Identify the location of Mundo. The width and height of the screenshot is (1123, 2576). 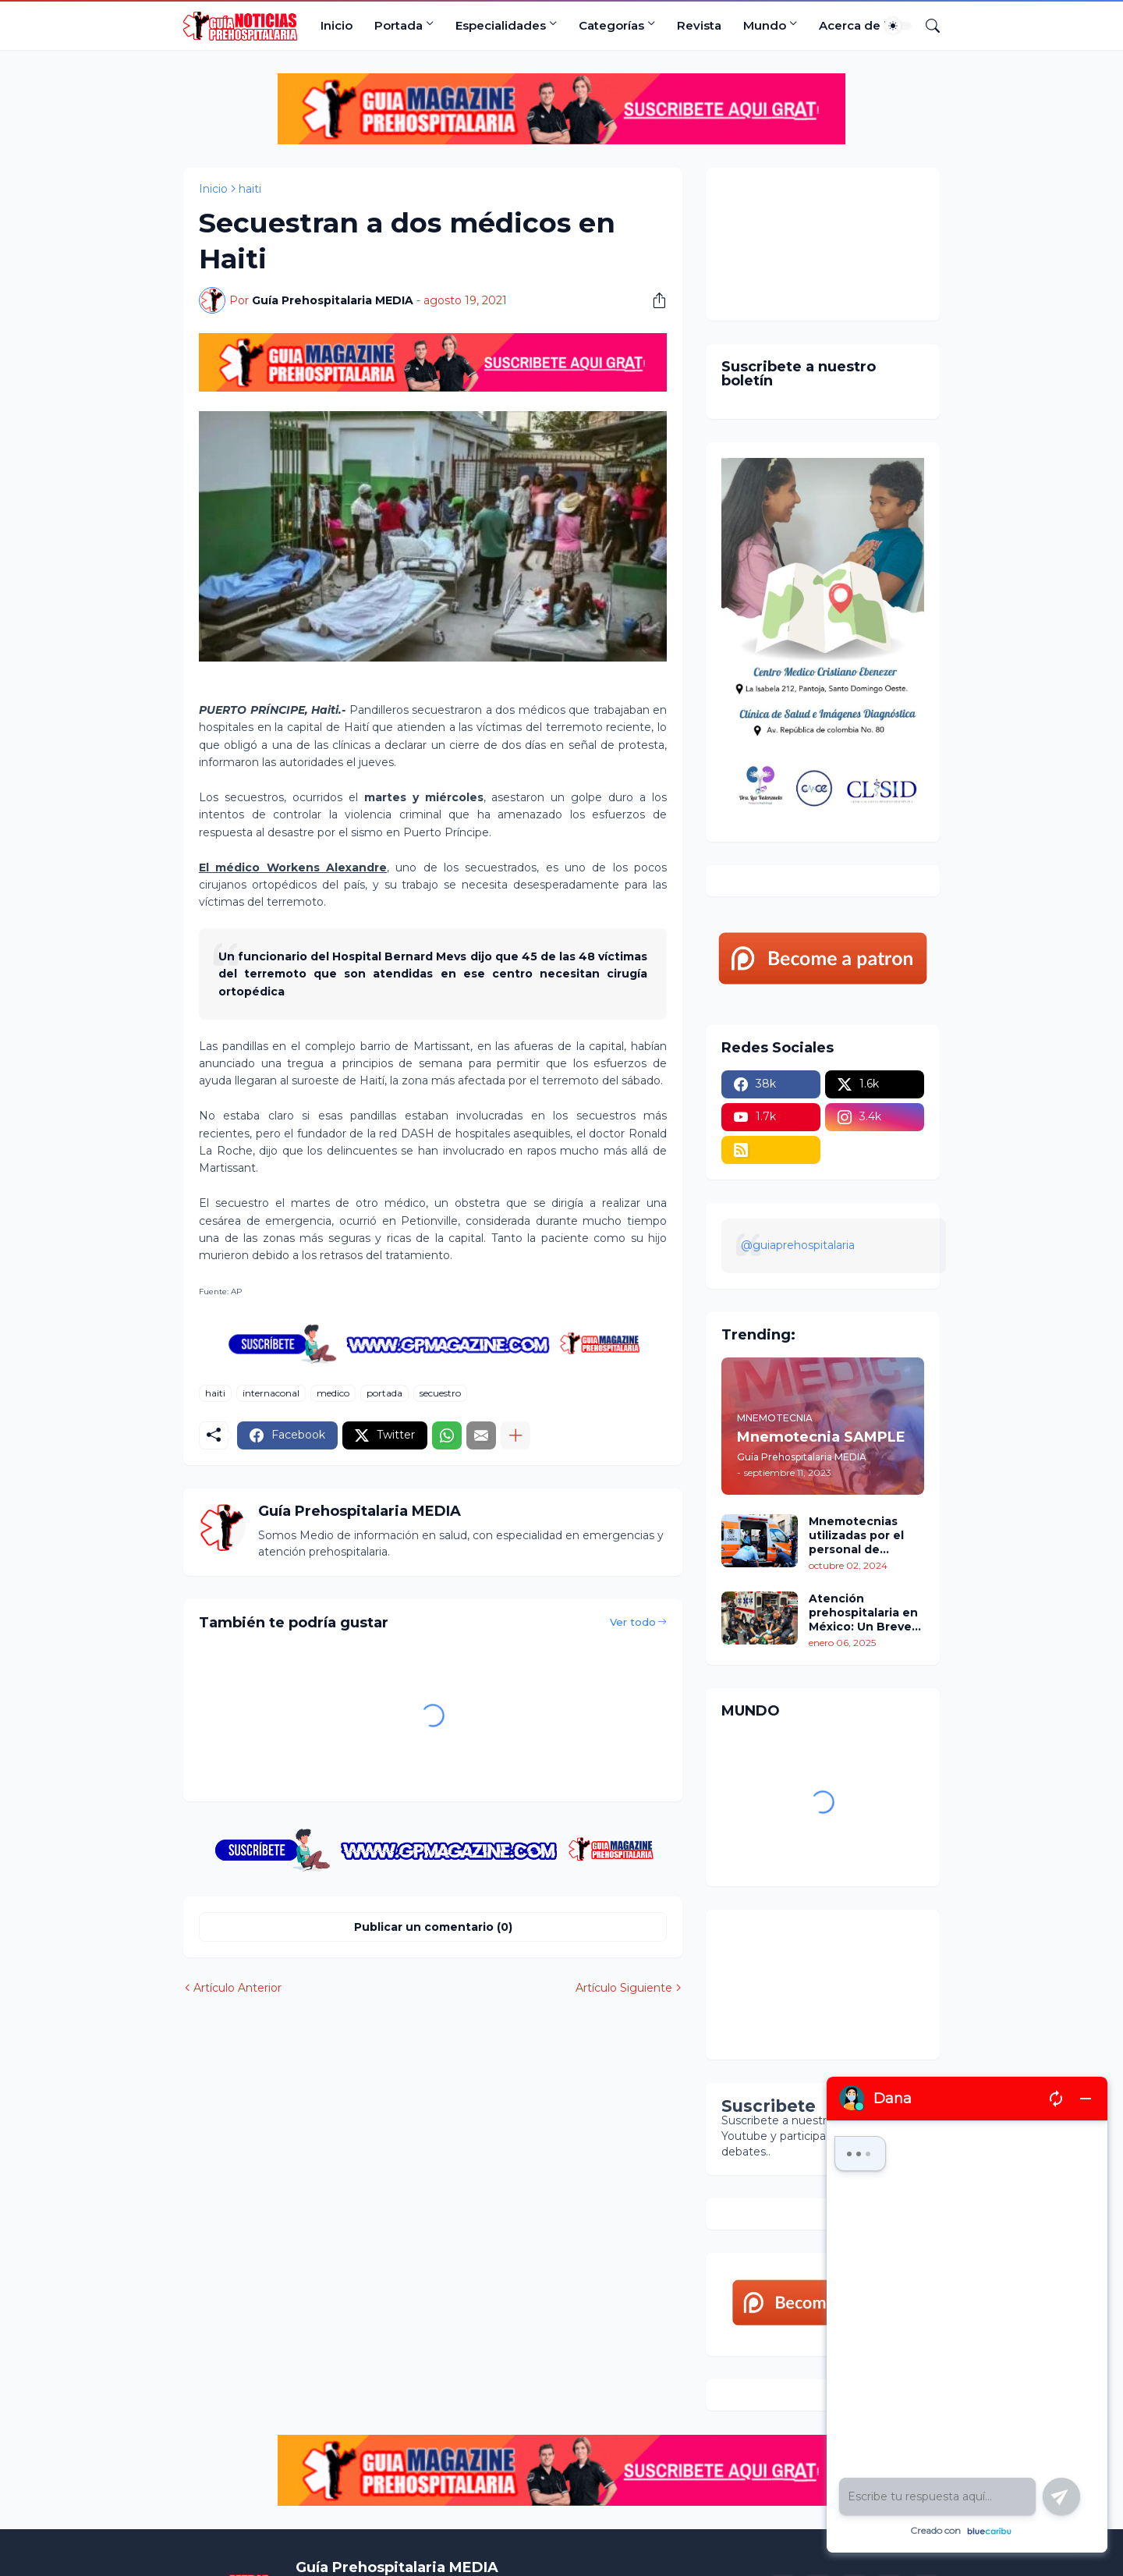
(764, 25).